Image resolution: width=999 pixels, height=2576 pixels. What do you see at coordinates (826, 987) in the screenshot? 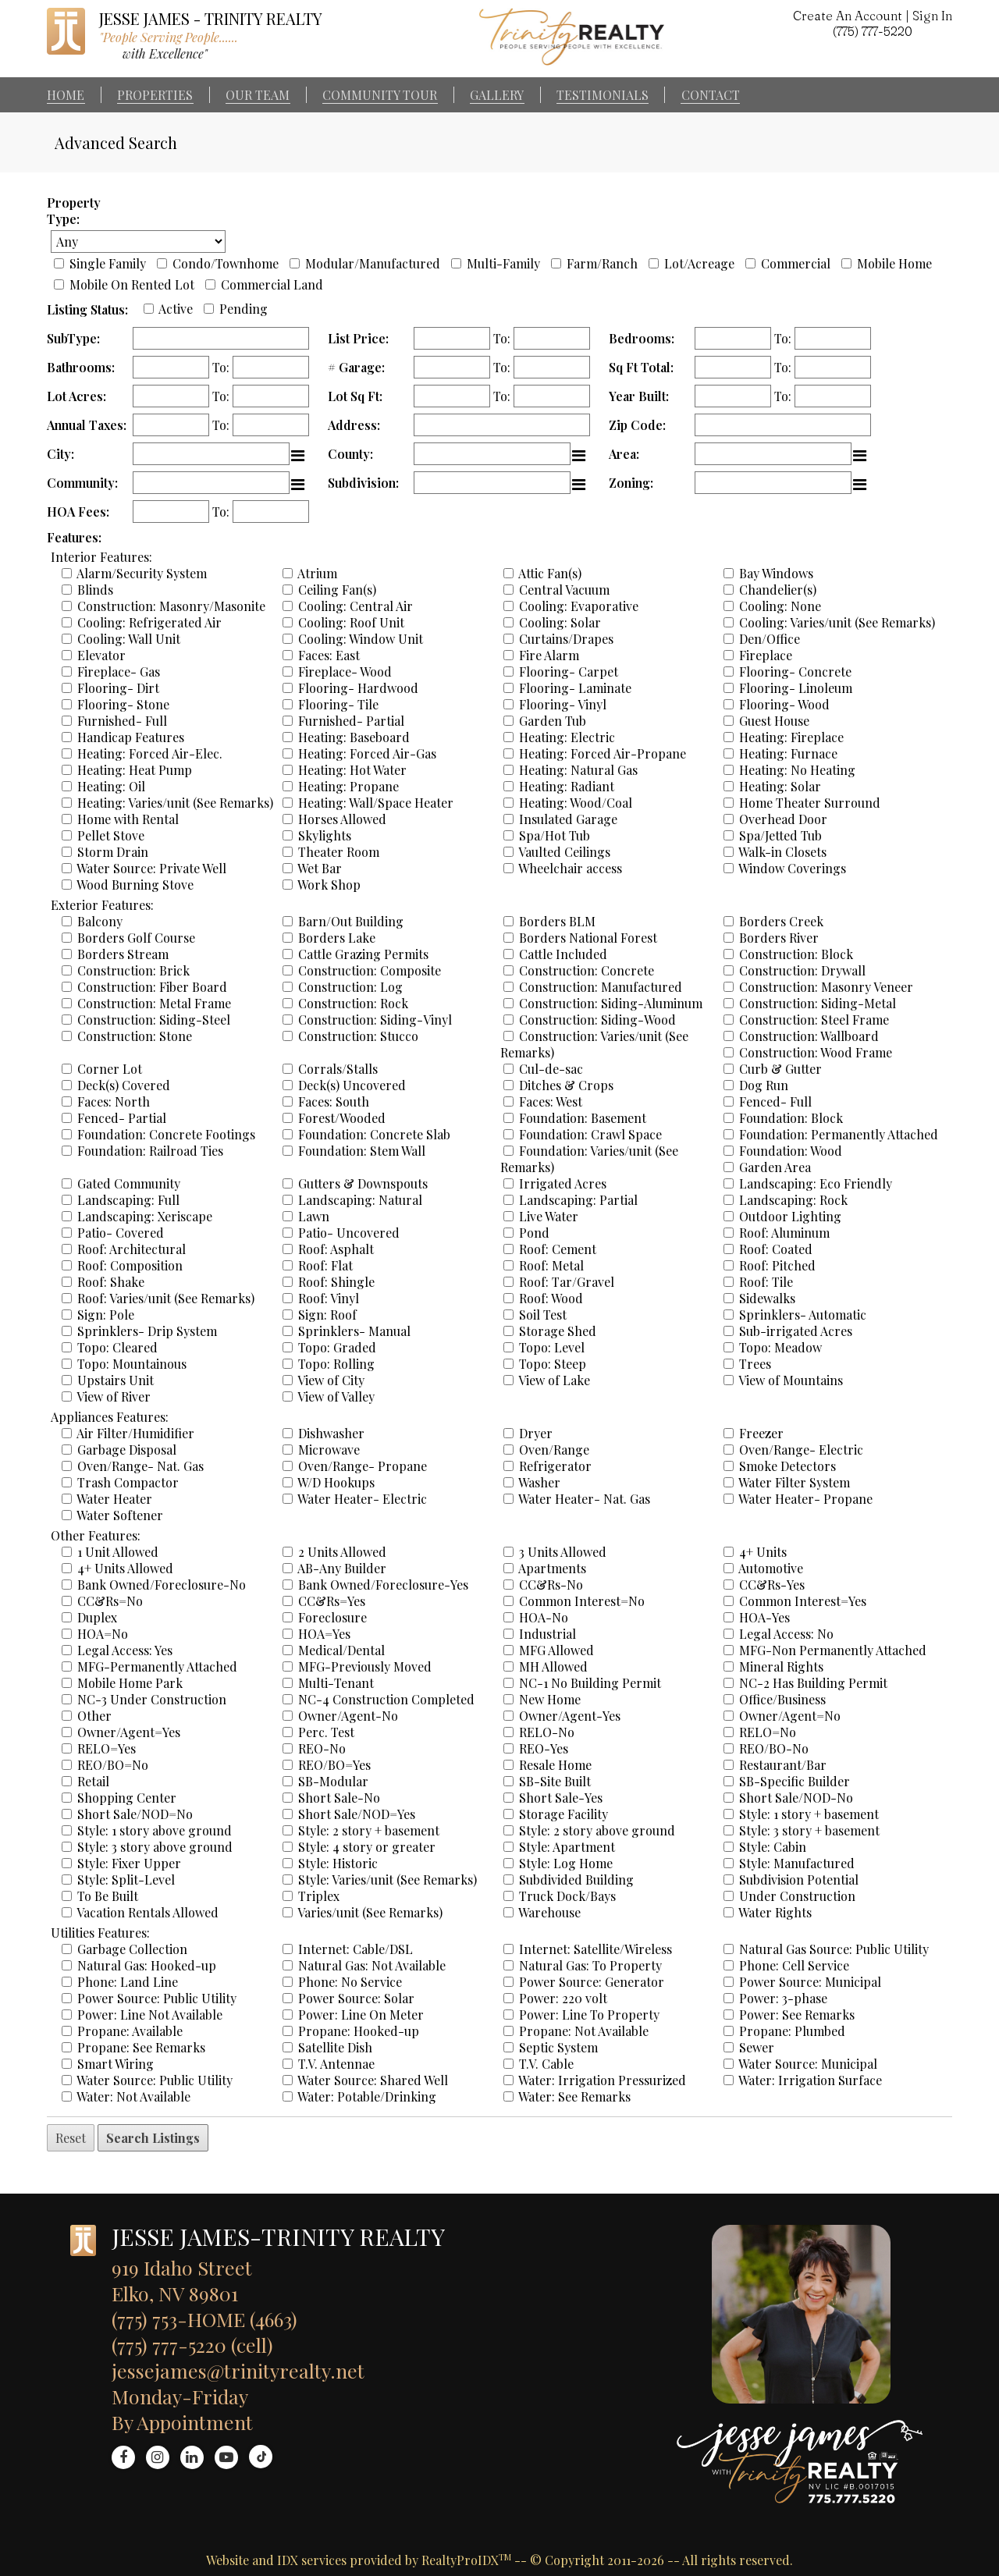
I see `Construction: Masonry Veneer` at bounding box center [826, 987].